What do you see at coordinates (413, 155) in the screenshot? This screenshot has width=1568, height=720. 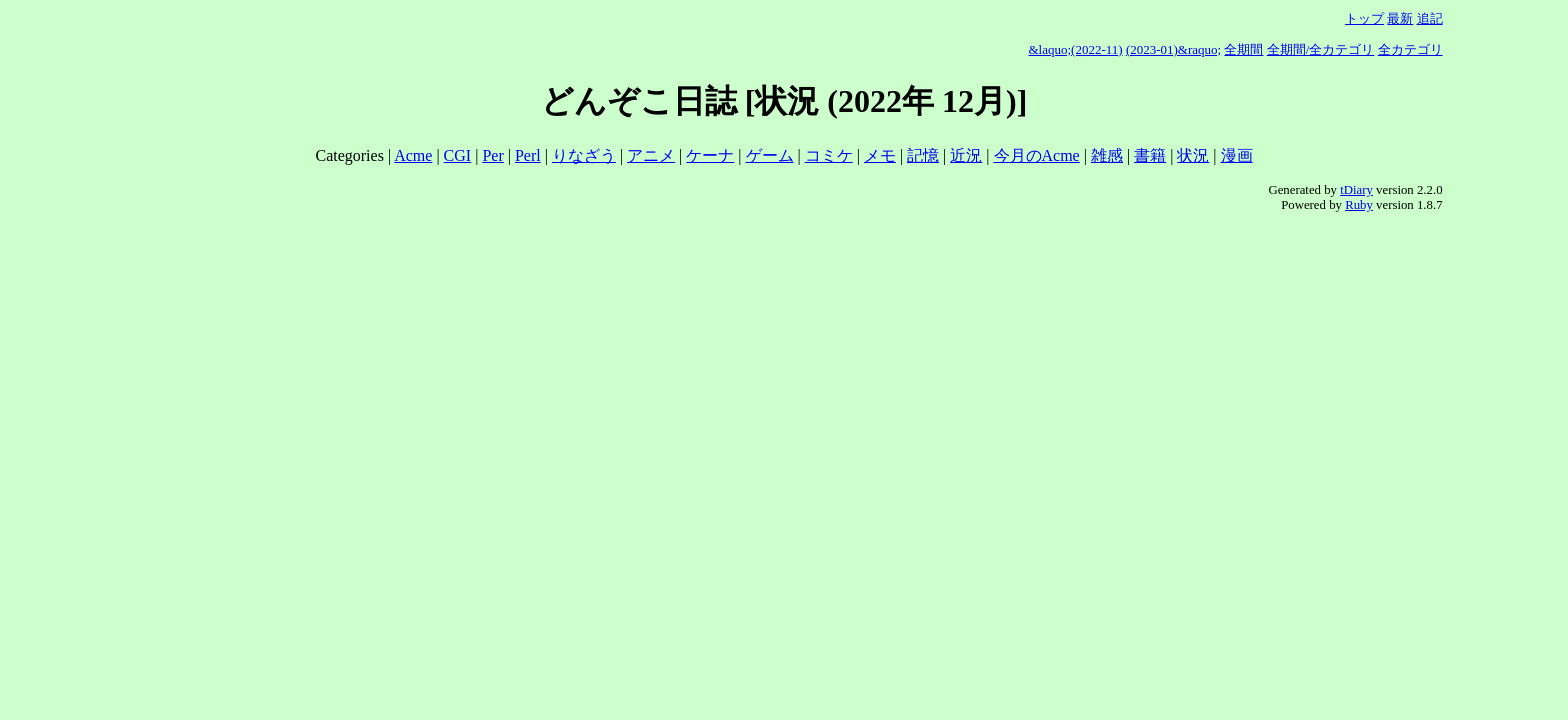 I see `Acme` at bounding box center [413, 155].